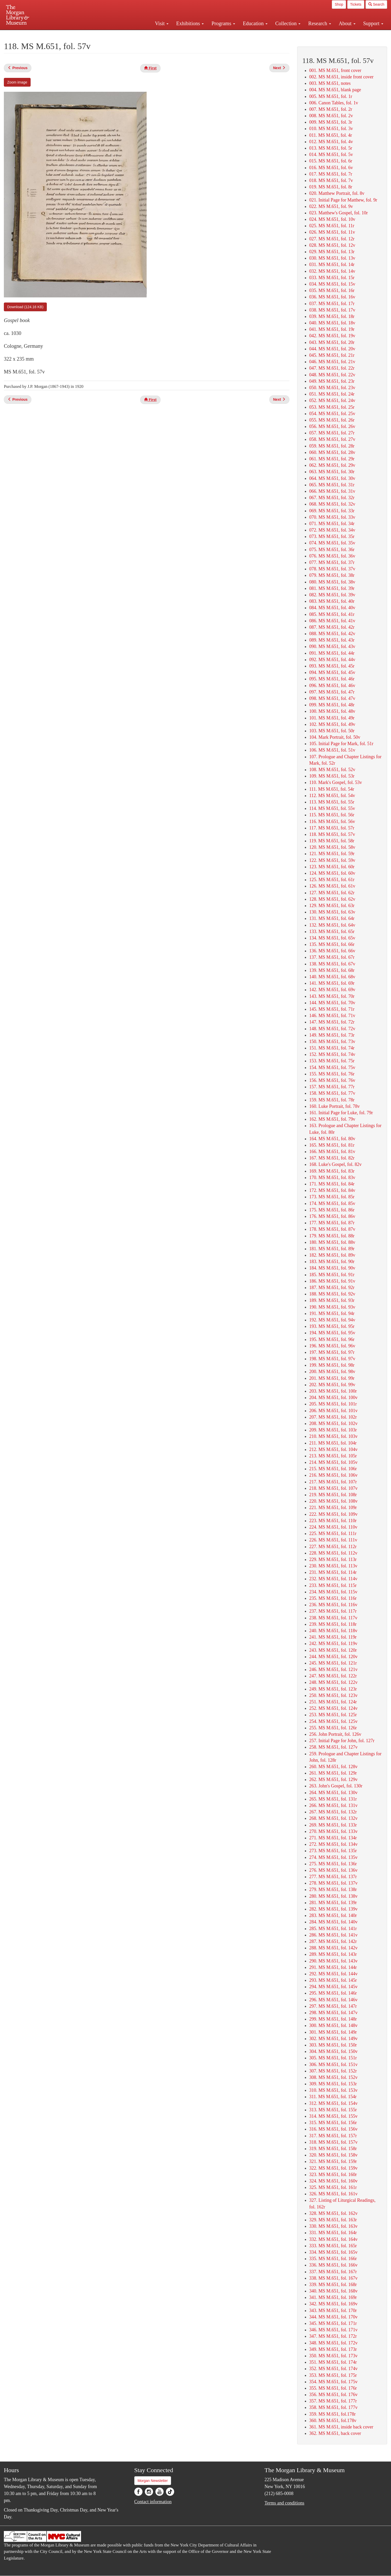 The height and width of the screenshot is (2576, 391). Describe the element at coordinates (331, 957) in the screenshot. I see `137. MS M.651, fol. 67r` at that location.